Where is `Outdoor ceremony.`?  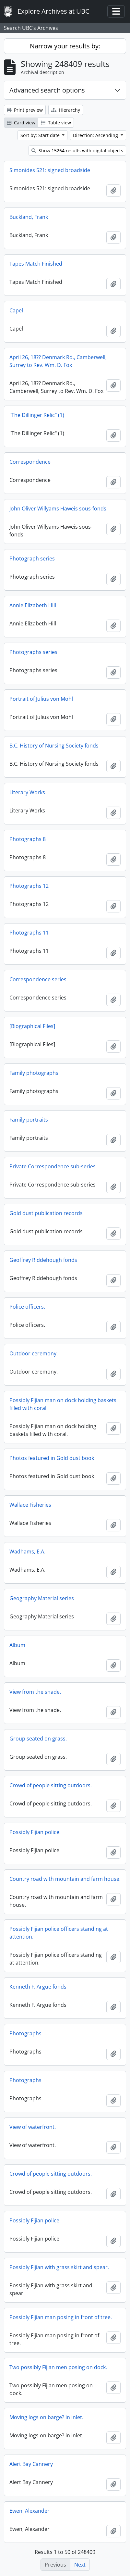 Outdoor ceremony. is located at coordinates (33, 1353).